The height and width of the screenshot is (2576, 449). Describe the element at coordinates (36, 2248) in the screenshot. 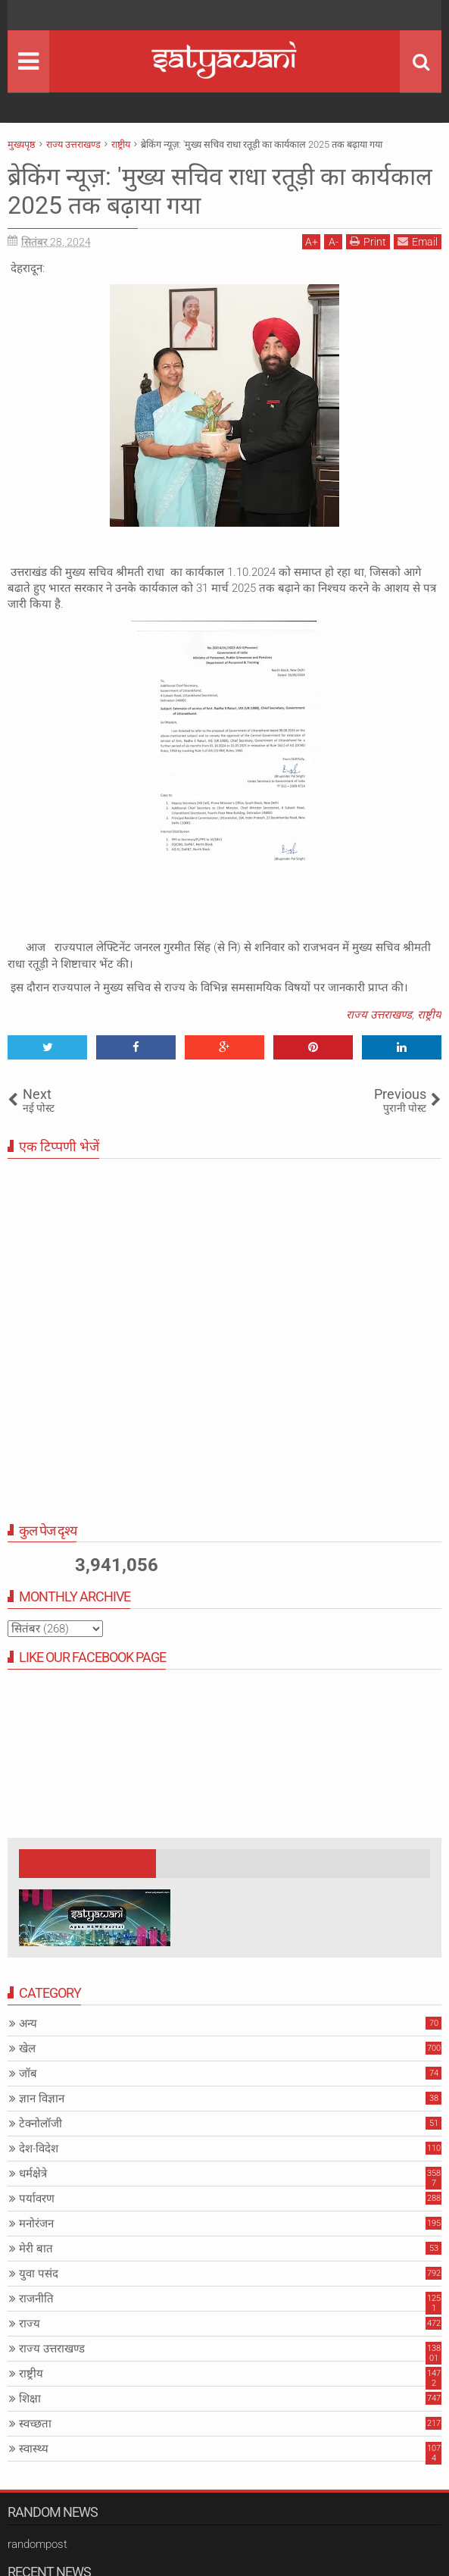

I see `मेरी बात` at that location.